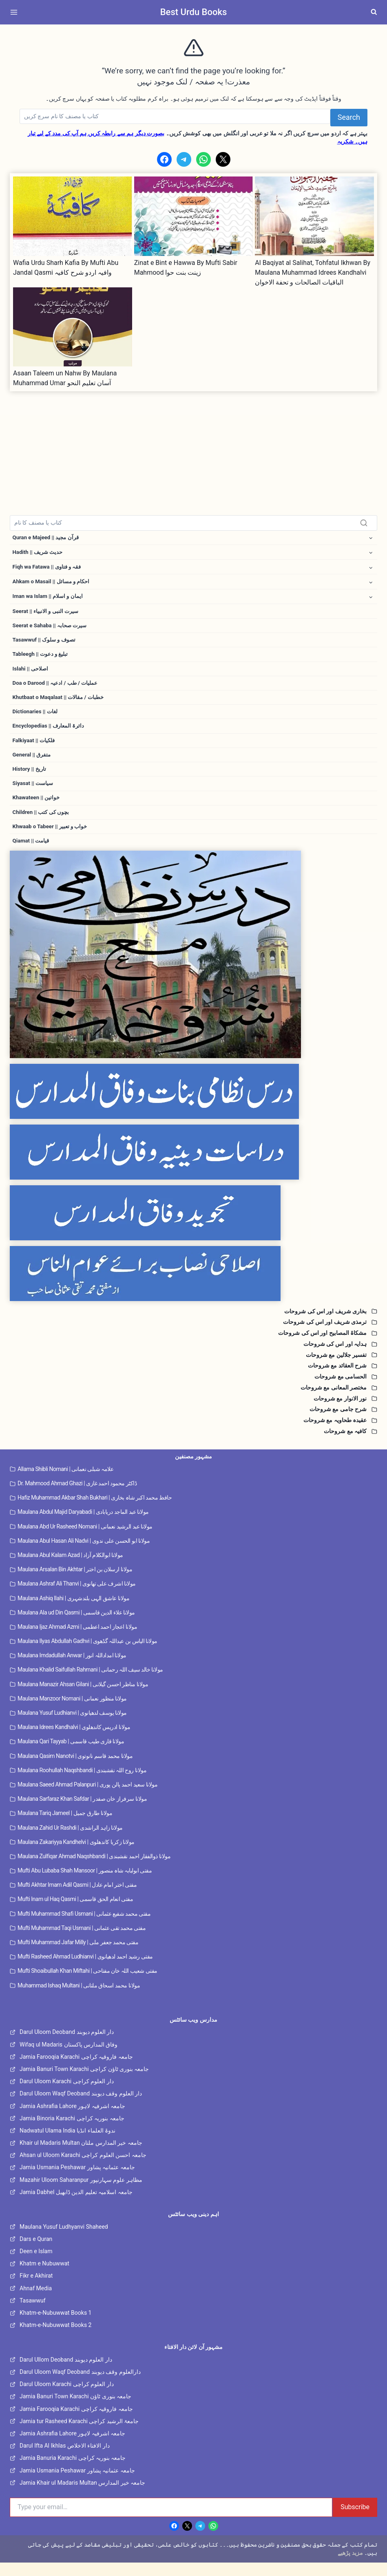 This screenshot has height=2576, width=387. Describe the element at coordinates (337, 1379) in the screenshot. I see `شرح العقائد مع شروحات` at that location.